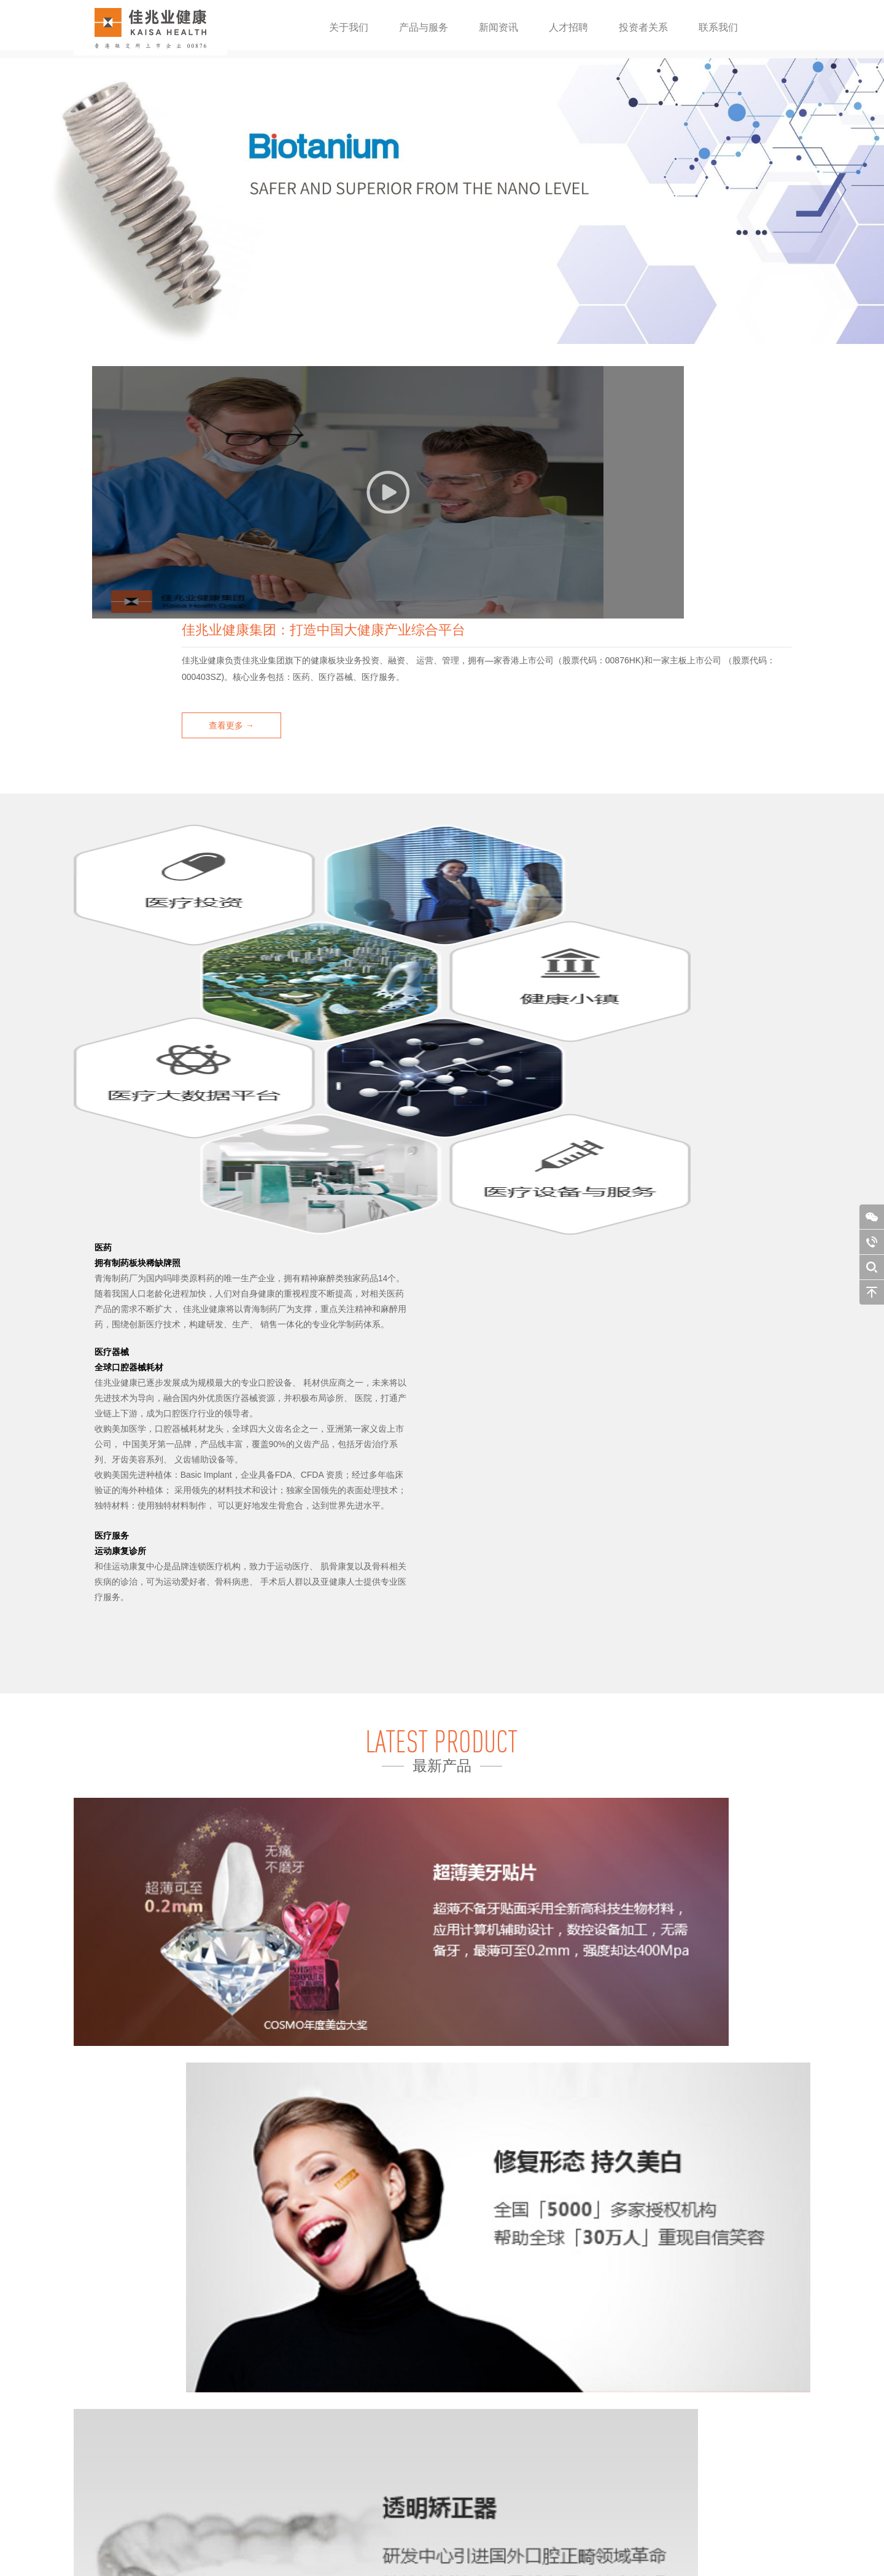  Describe the element at coordinates (379, 2333) in the screenshot. I see `公告及通函` at that location.